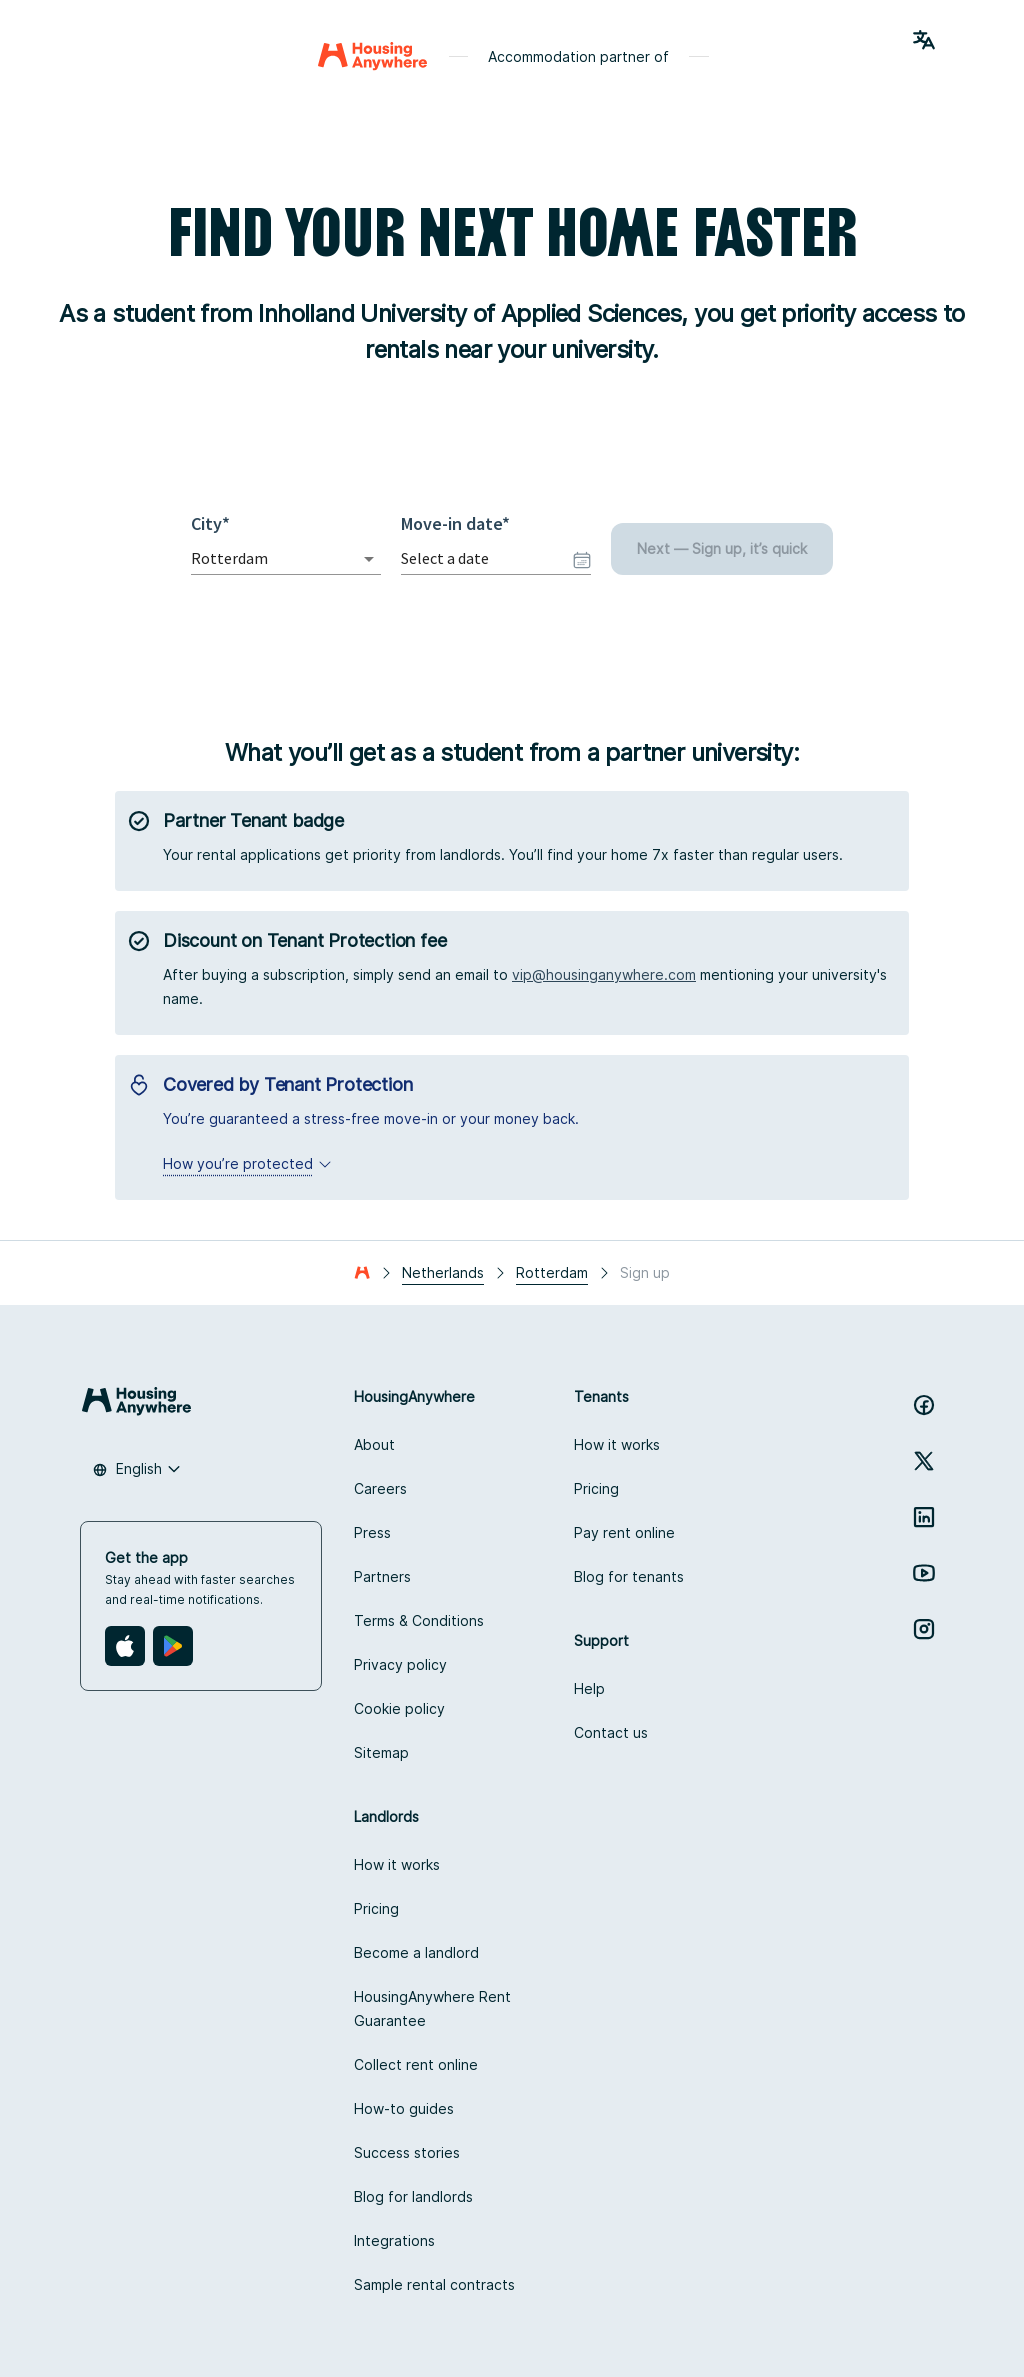 Image resolution: width=1024 pixels, height=2377 pixels. I want to click on Partners, so click(382, 1576).